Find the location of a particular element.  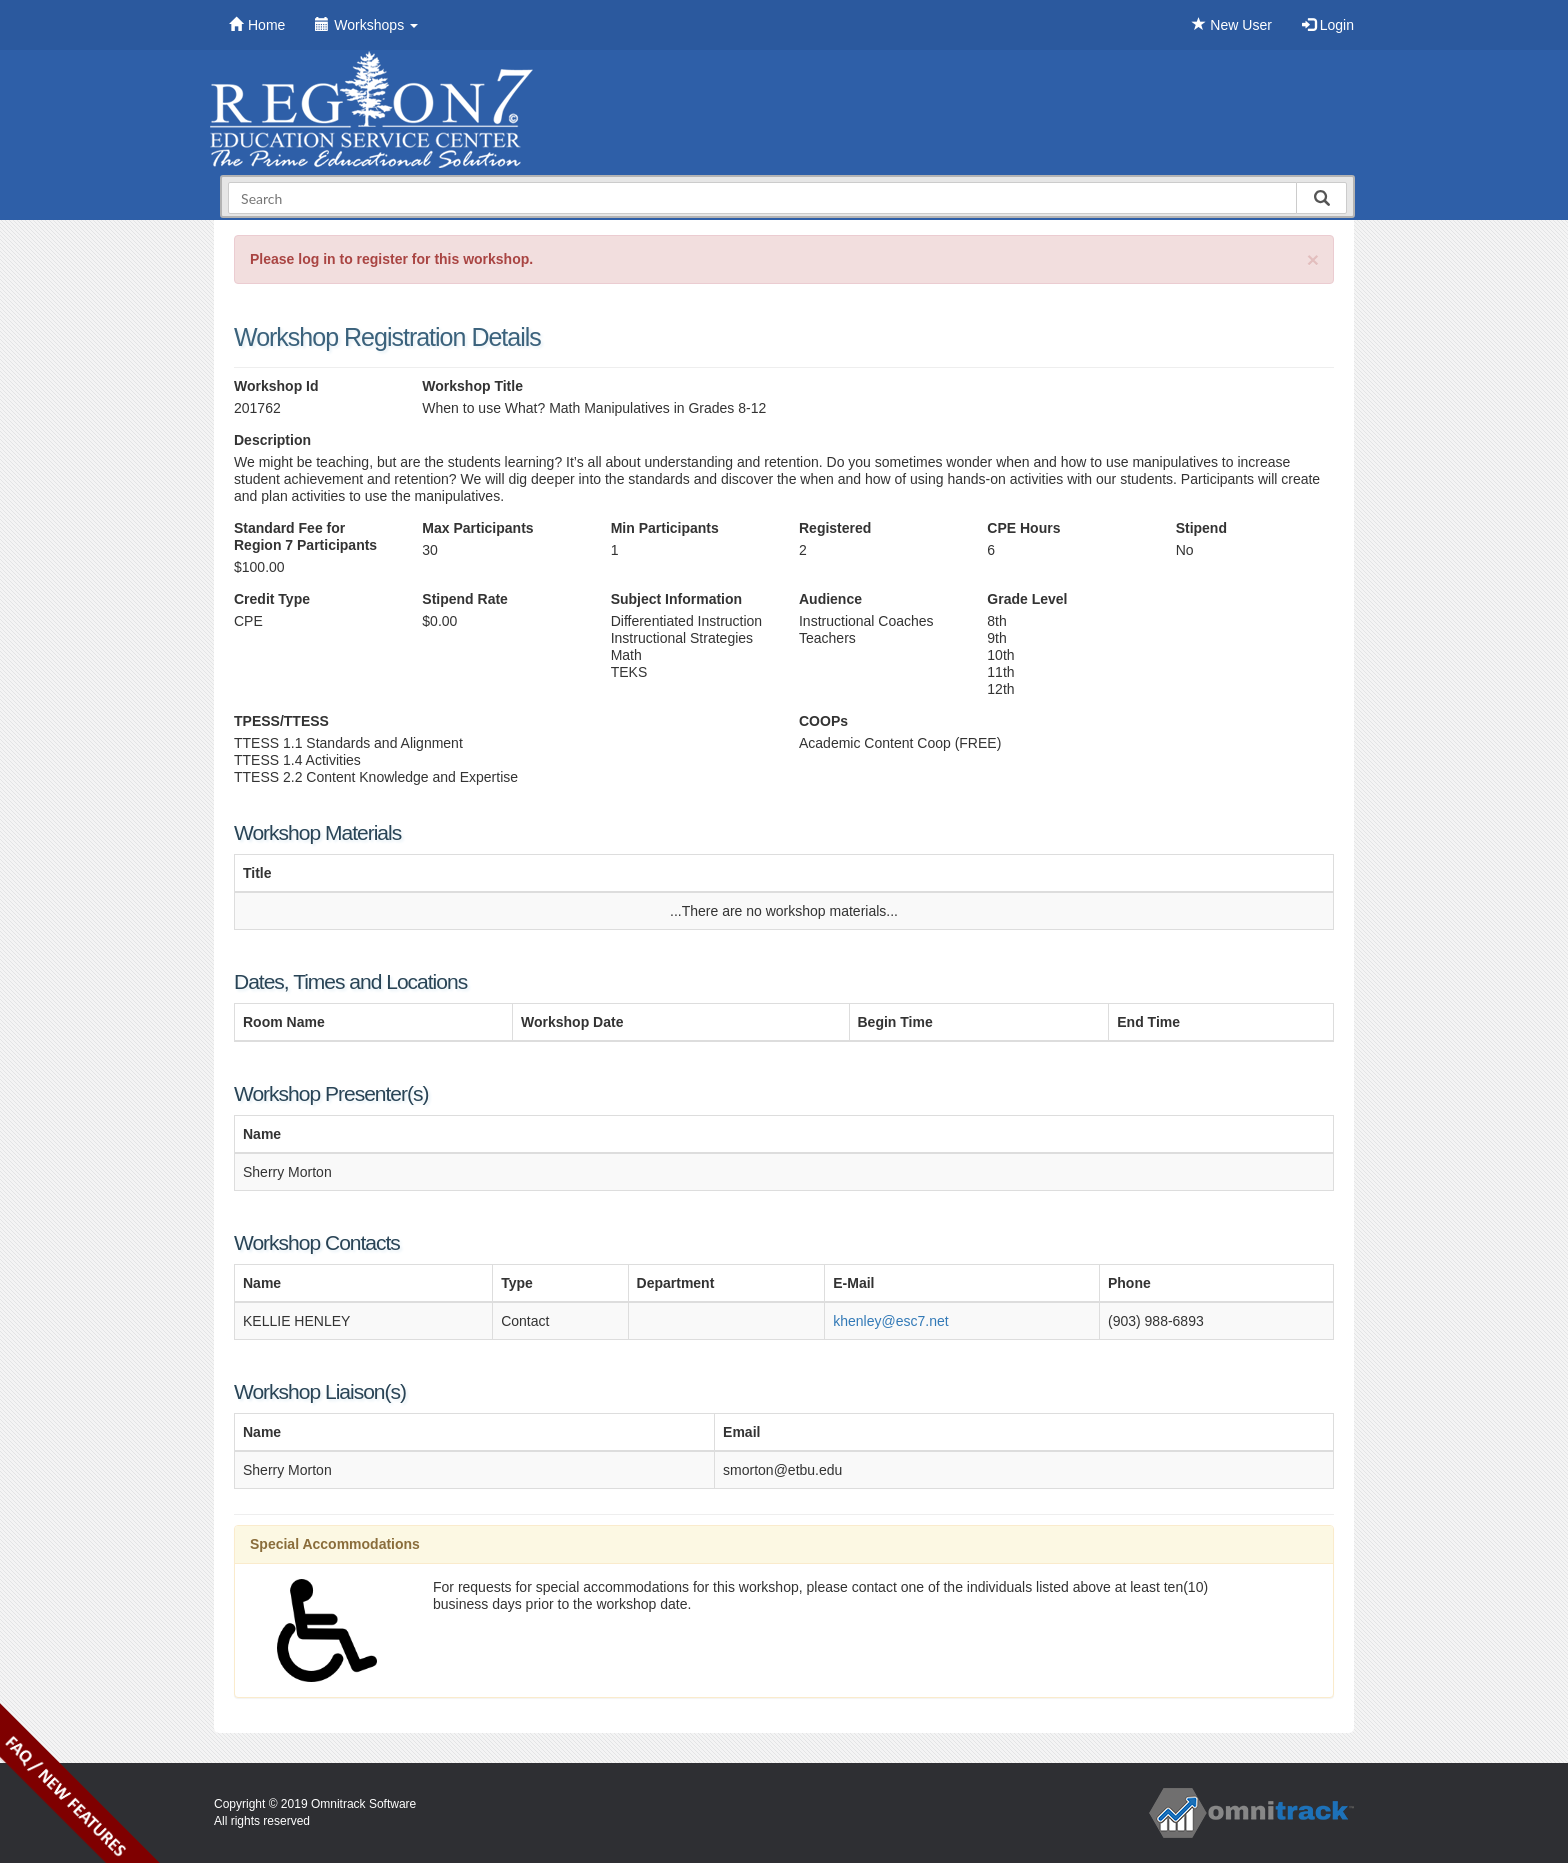

Subject Information is located at coordinates (676, 599).